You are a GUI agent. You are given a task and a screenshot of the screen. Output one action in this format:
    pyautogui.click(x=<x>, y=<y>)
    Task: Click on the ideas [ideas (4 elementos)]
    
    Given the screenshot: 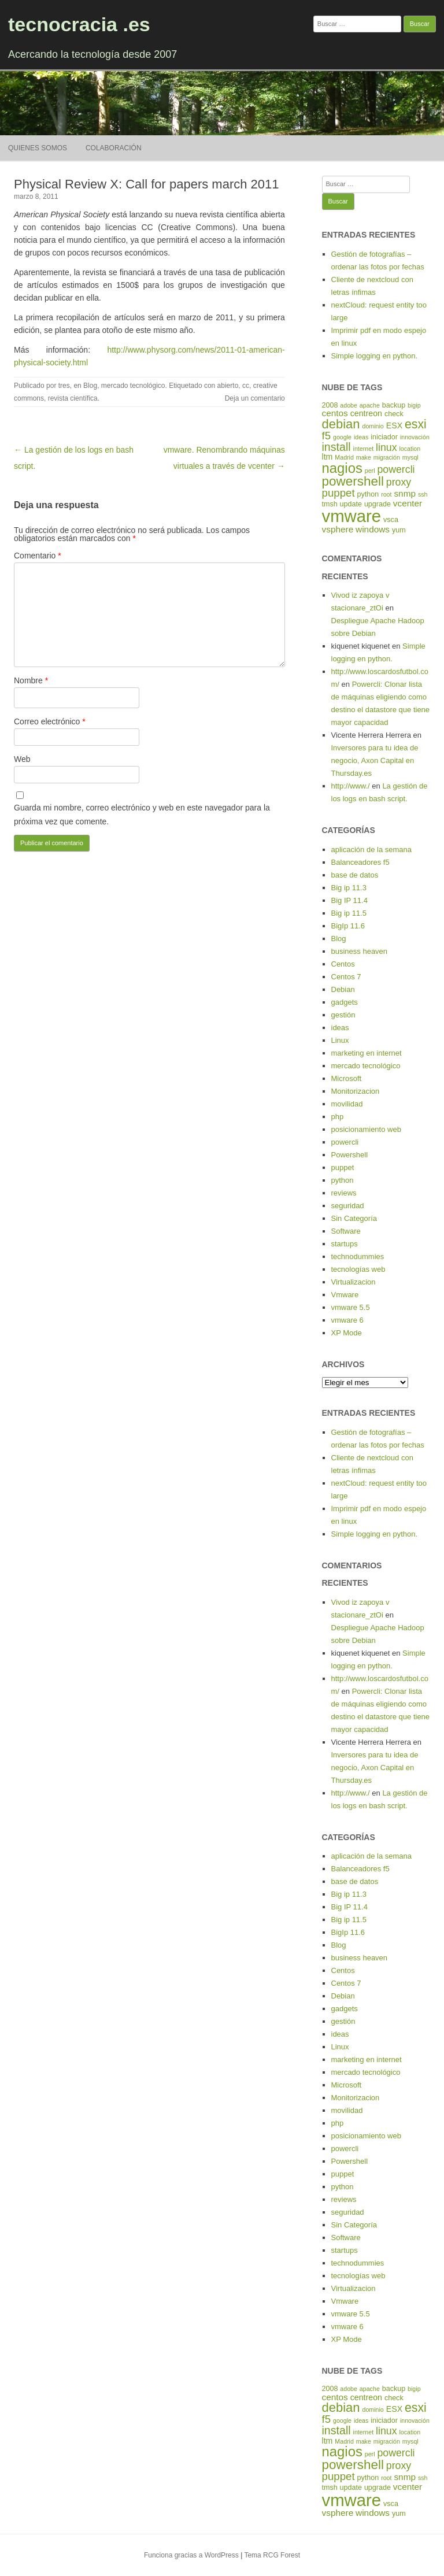 What is the action you would take?
    pyautogui.click(x=361, y=437)
    